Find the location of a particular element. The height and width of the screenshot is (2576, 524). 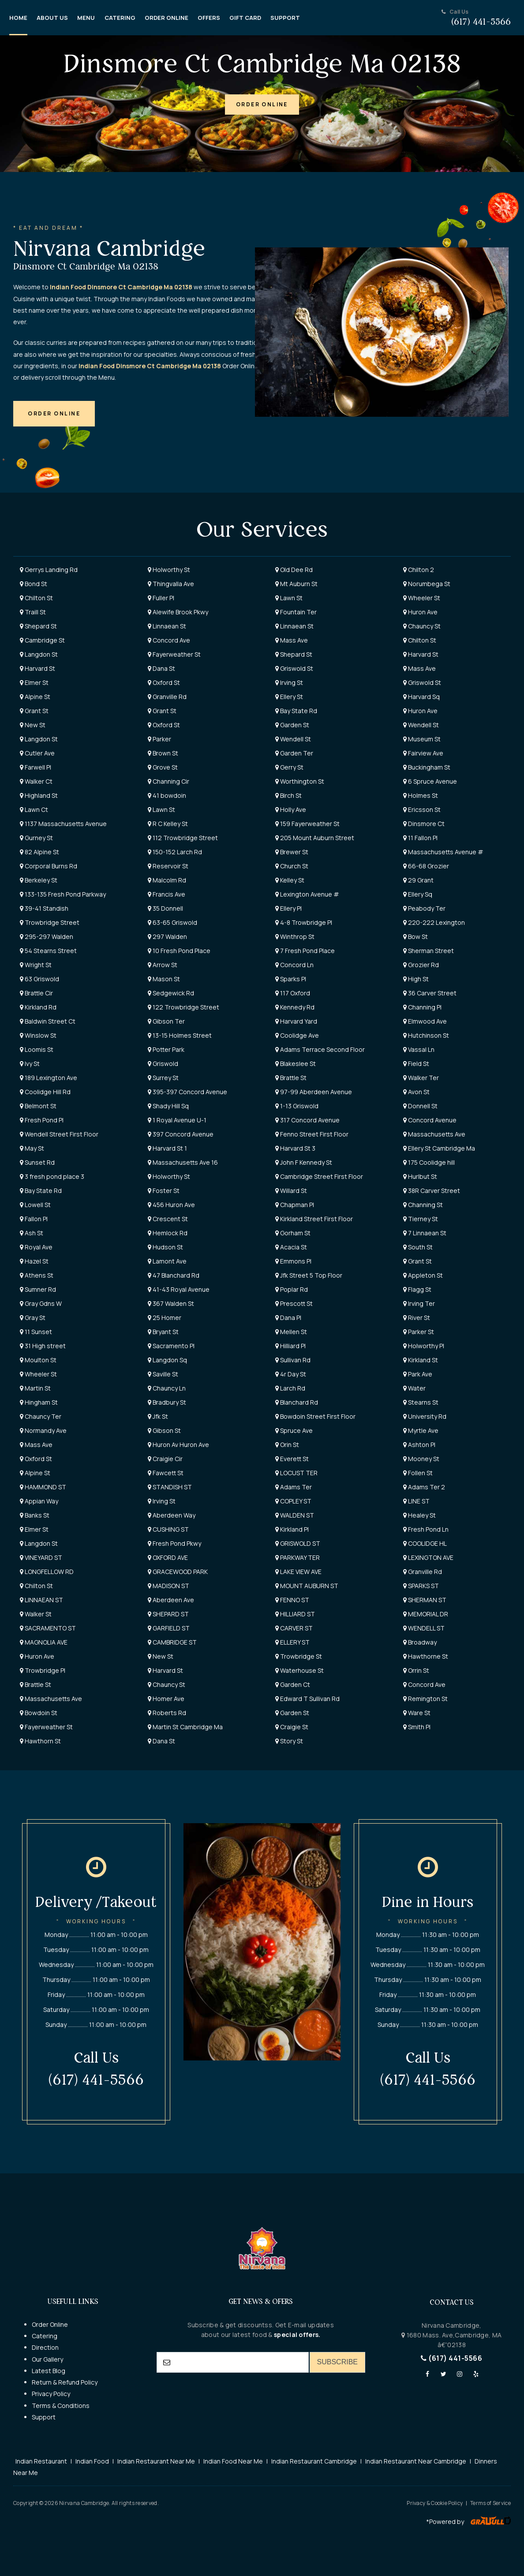

297 Walden is located at coordinates (167, 936).